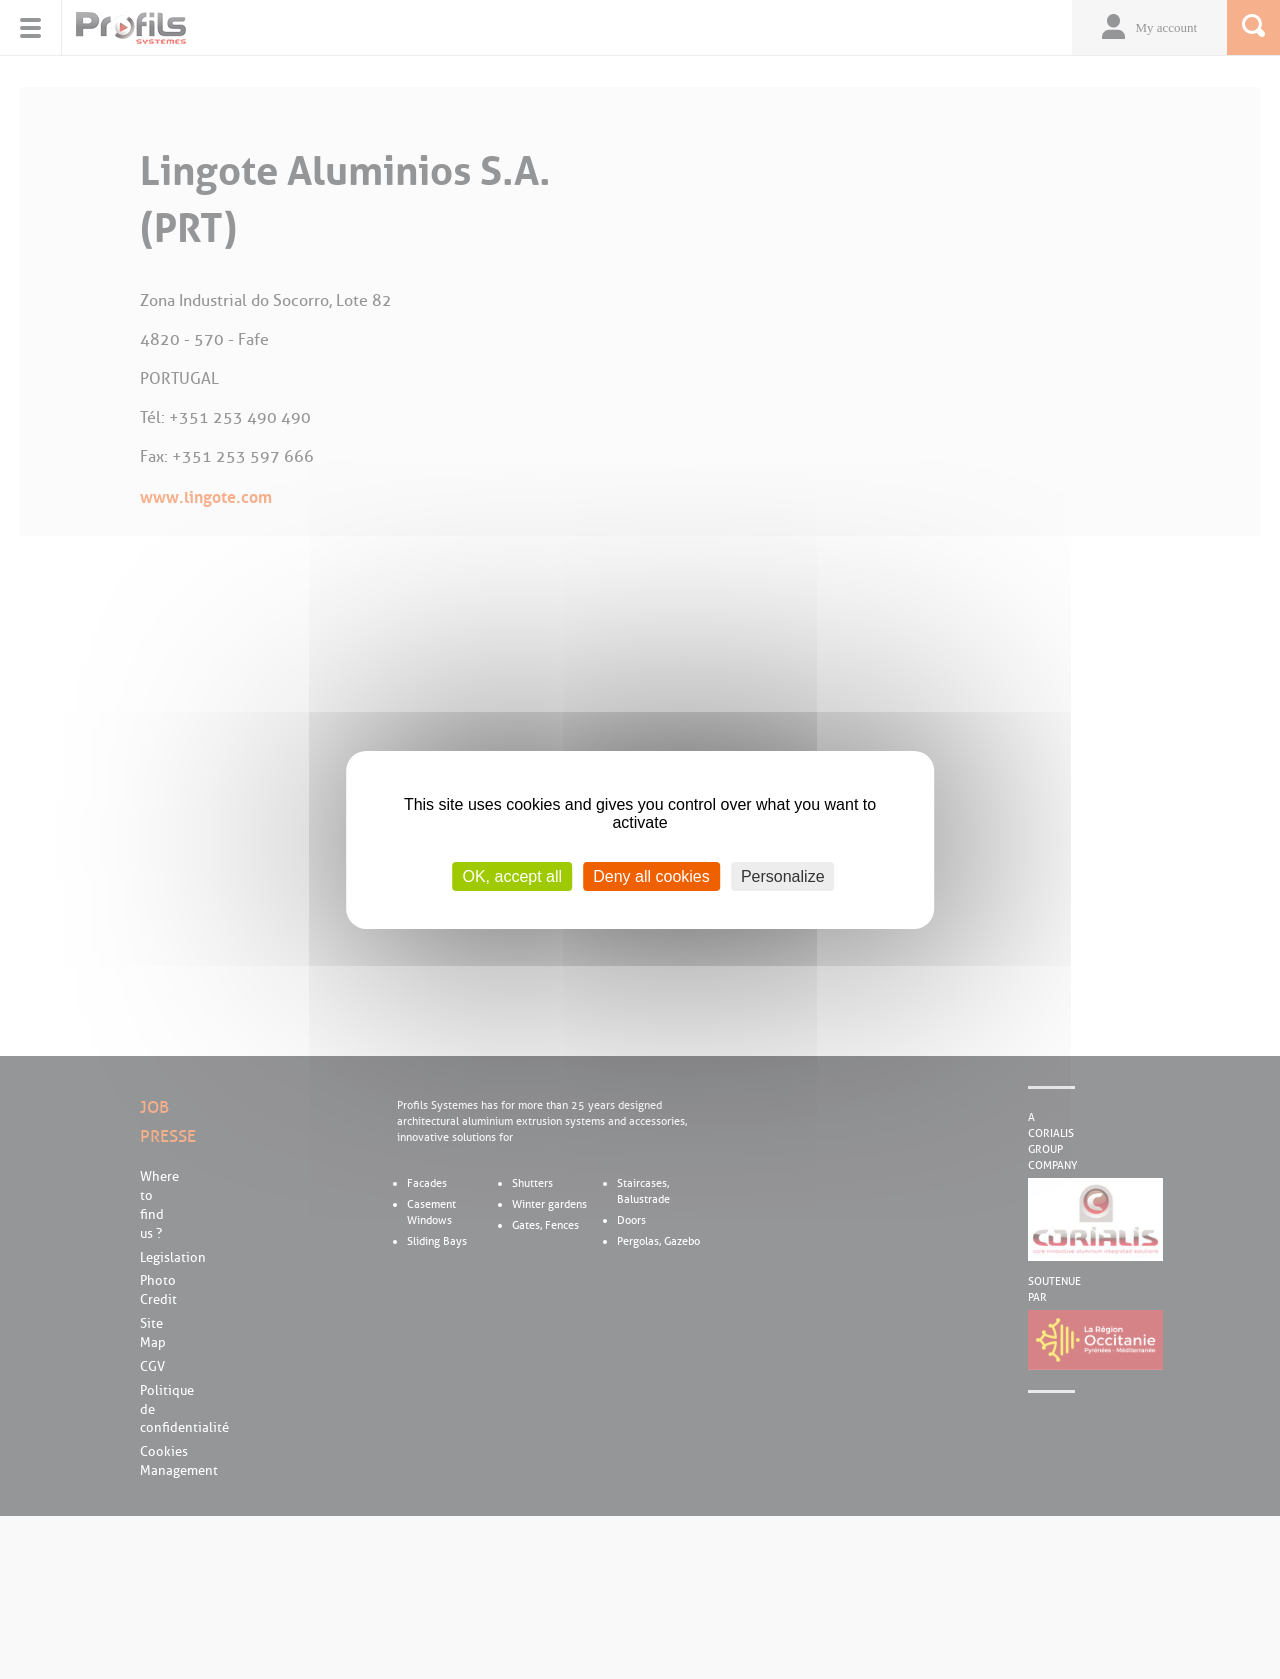 This screenshot has width=1280, height=1679. I want to click on Deny all cookies, so click(651, 875).